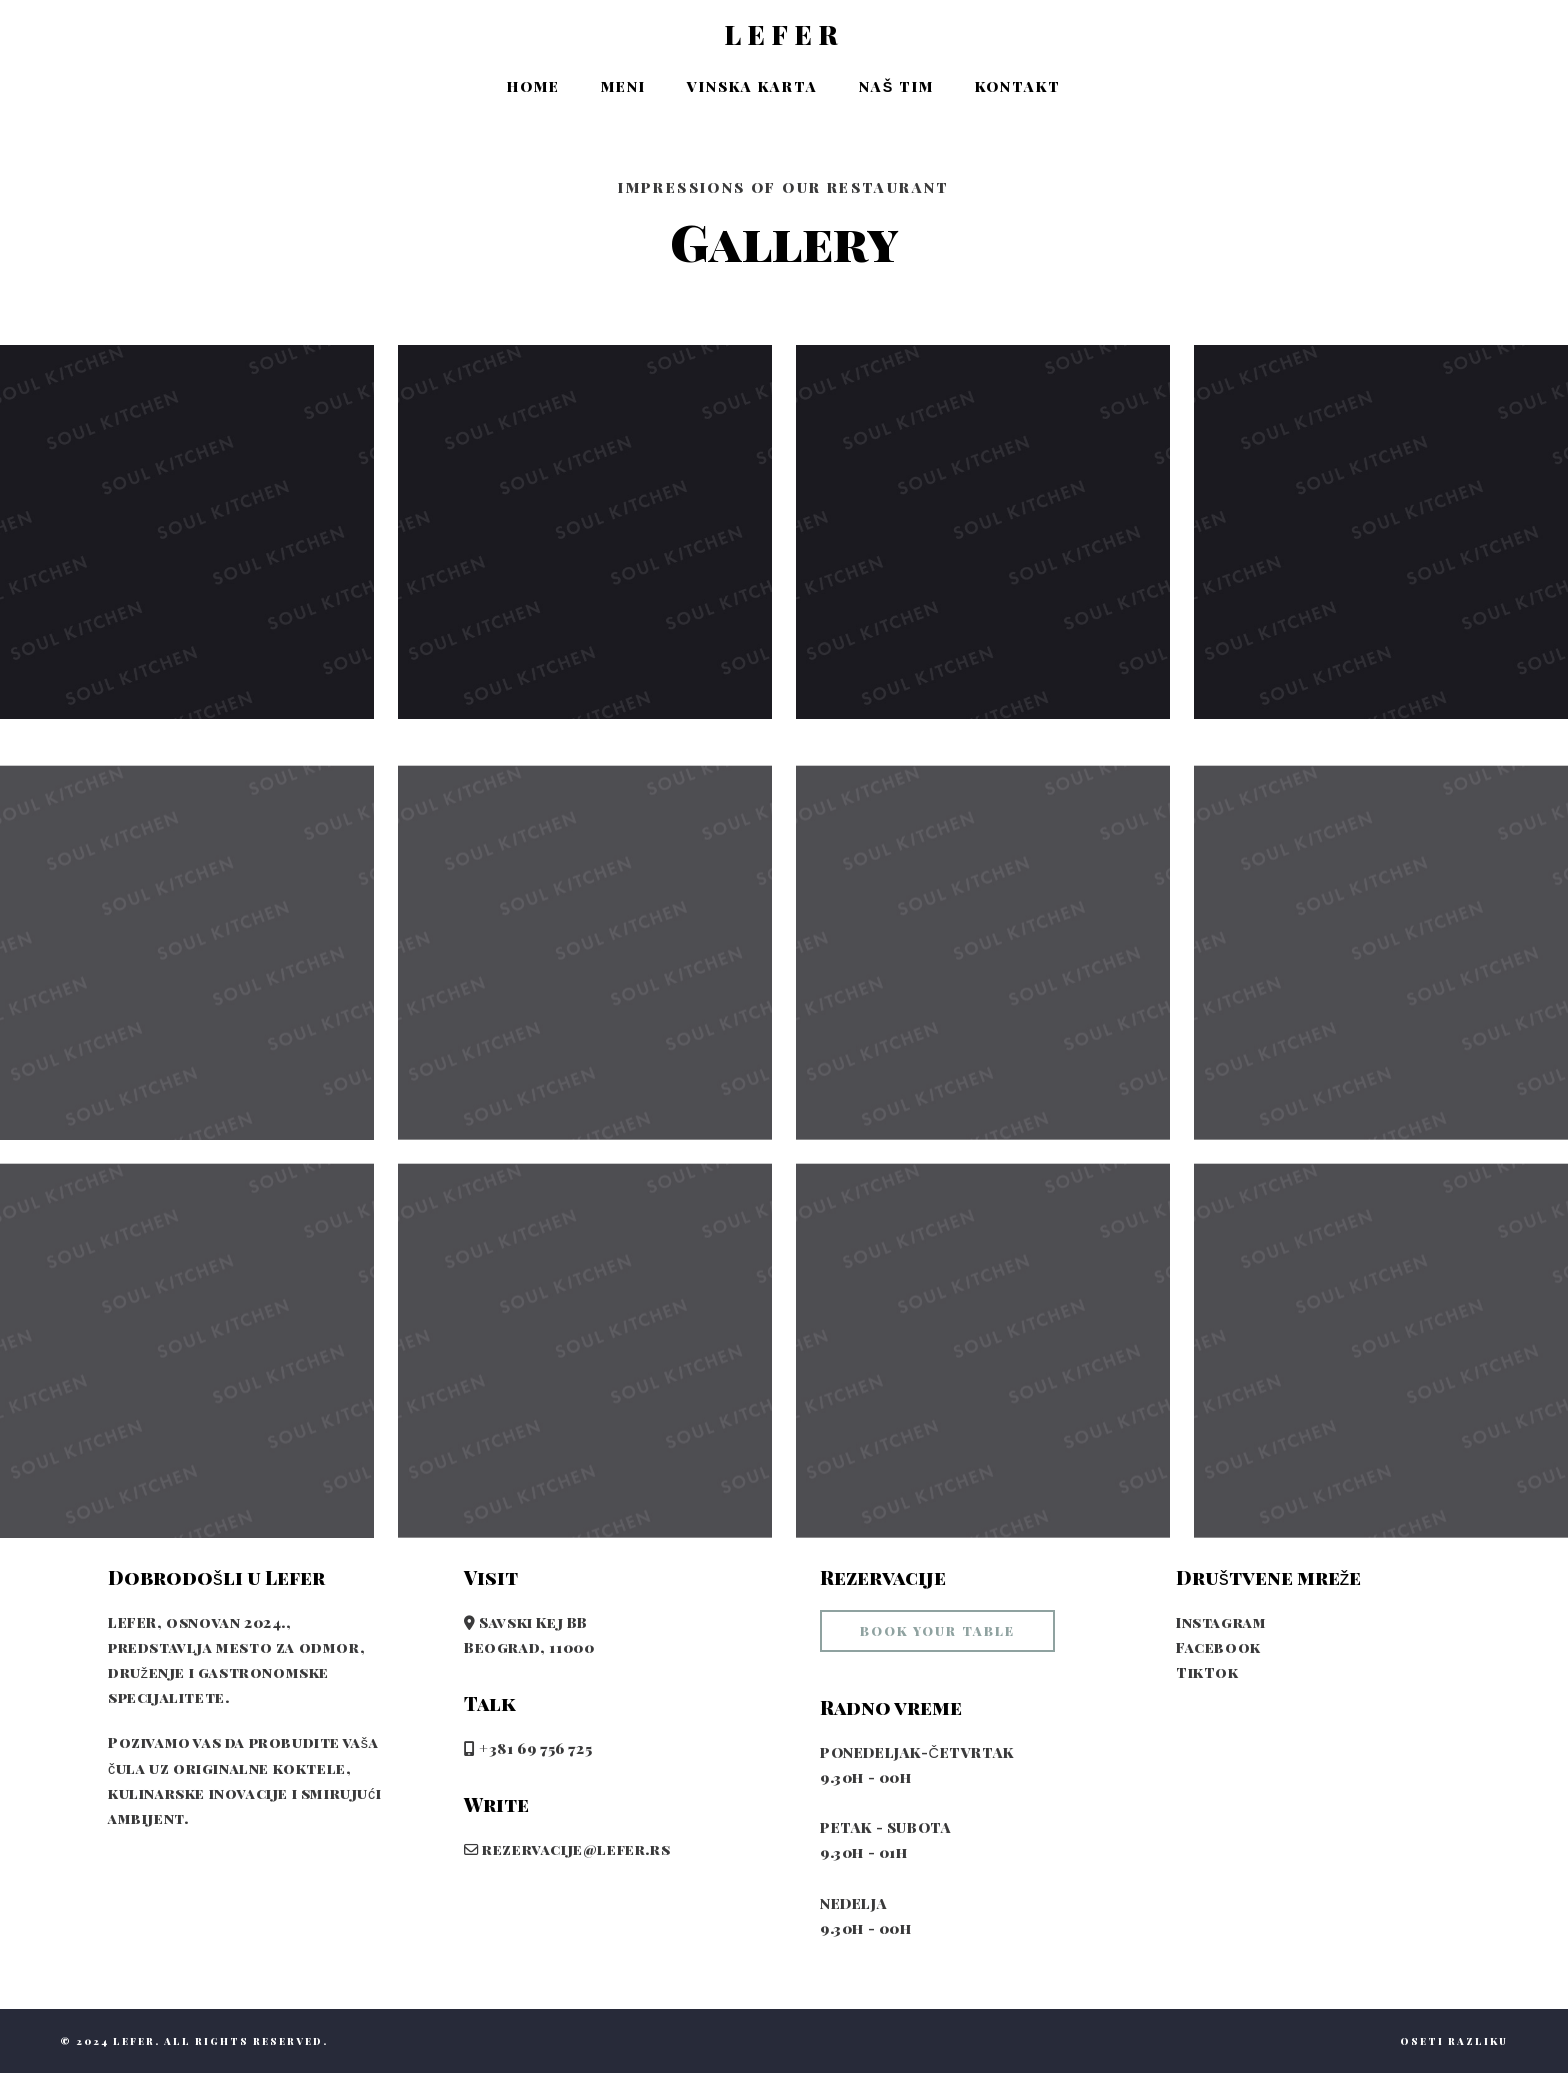  I want to click on Kontakt, so click(1018, 86).